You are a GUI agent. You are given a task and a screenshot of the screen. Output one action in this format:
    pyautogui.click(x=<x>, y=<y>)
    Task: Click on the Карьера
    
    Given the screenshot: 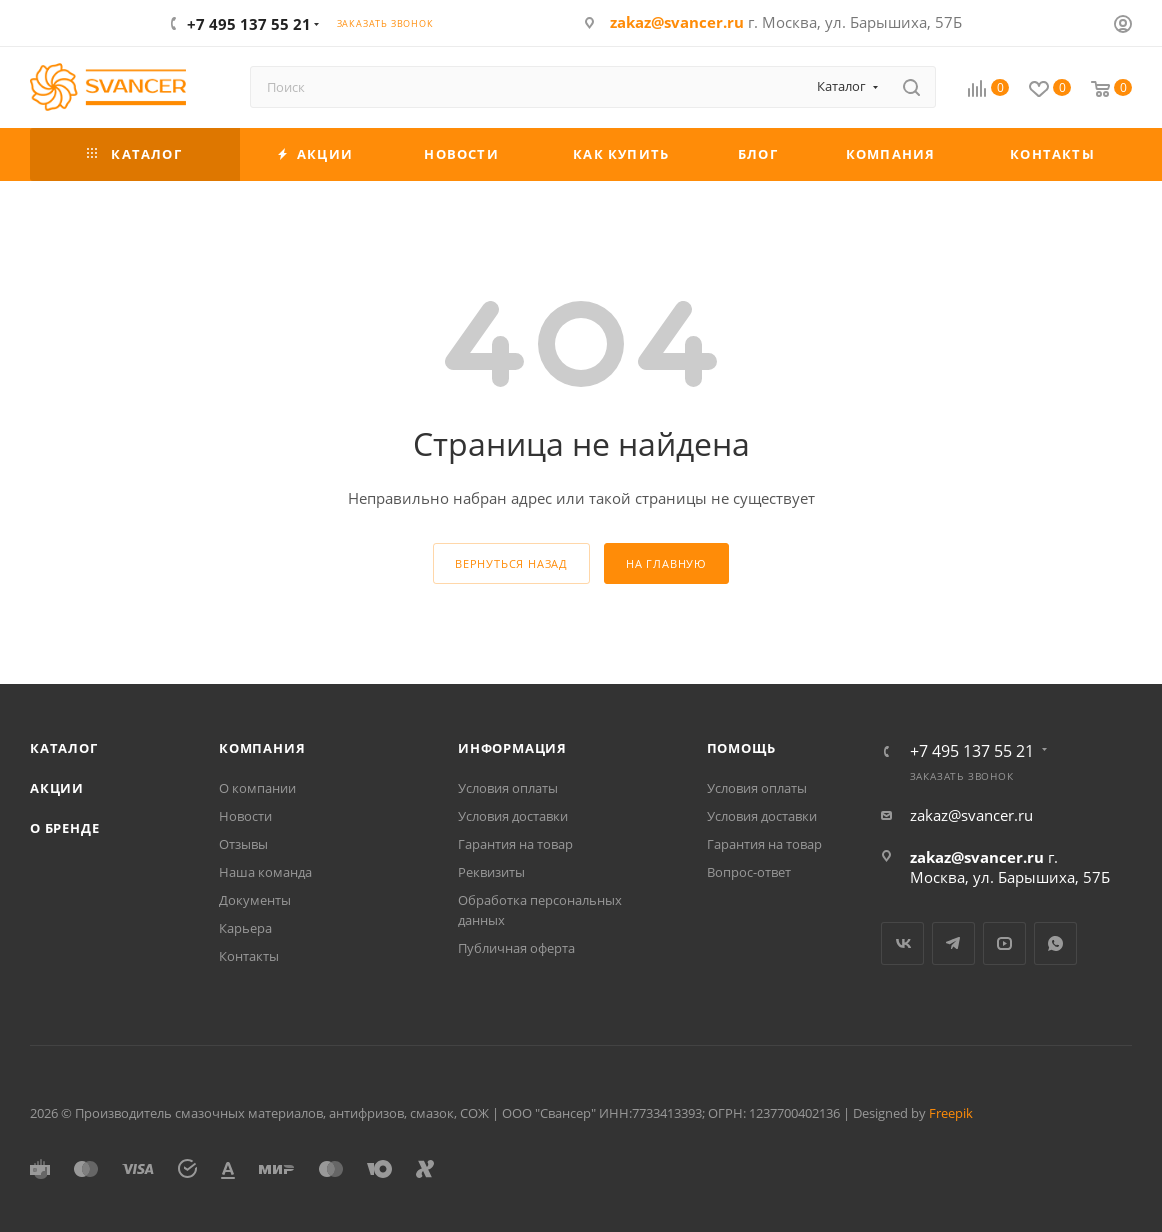 What is the action you would take?
    pyautogui.click(x=245, y=928)
    